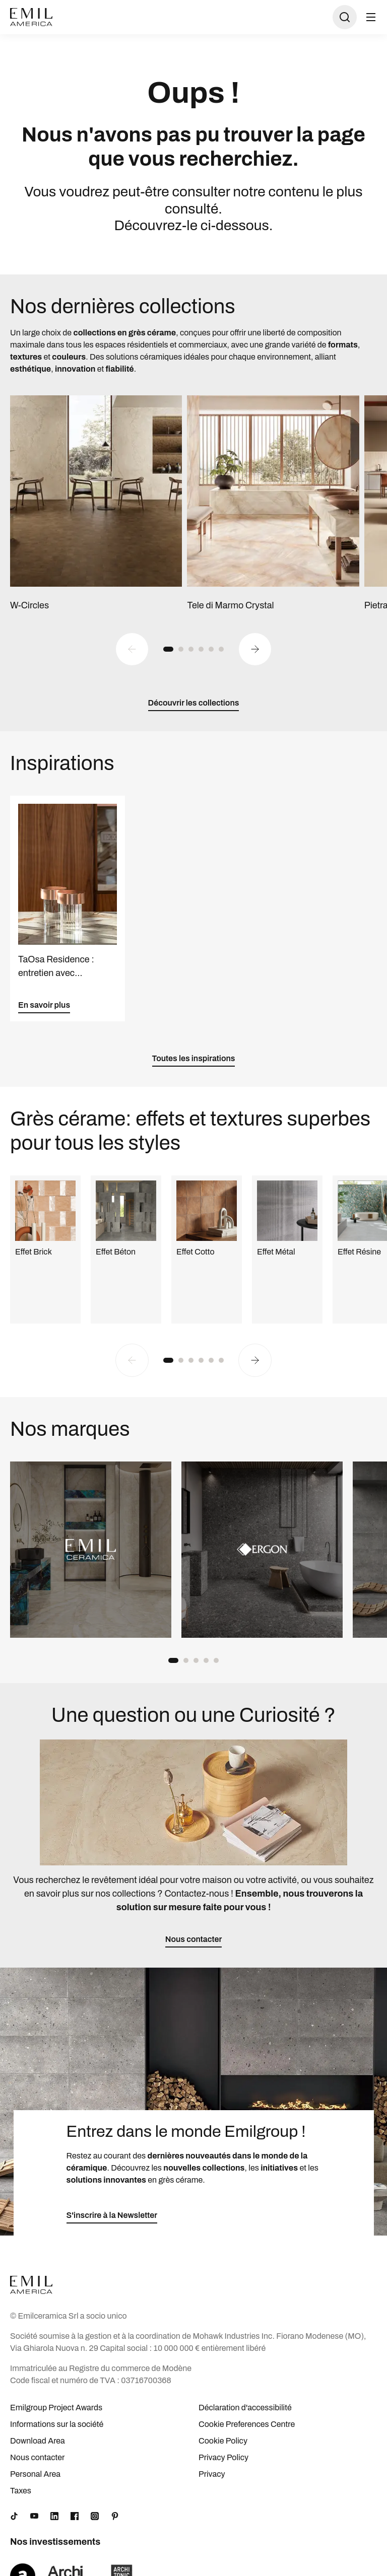 This screenshot has width=387, height=2576. What do you see at coordinates (37, 2440) in the screenshot?
I see `Download Area` at bounding box center [37, 2440].